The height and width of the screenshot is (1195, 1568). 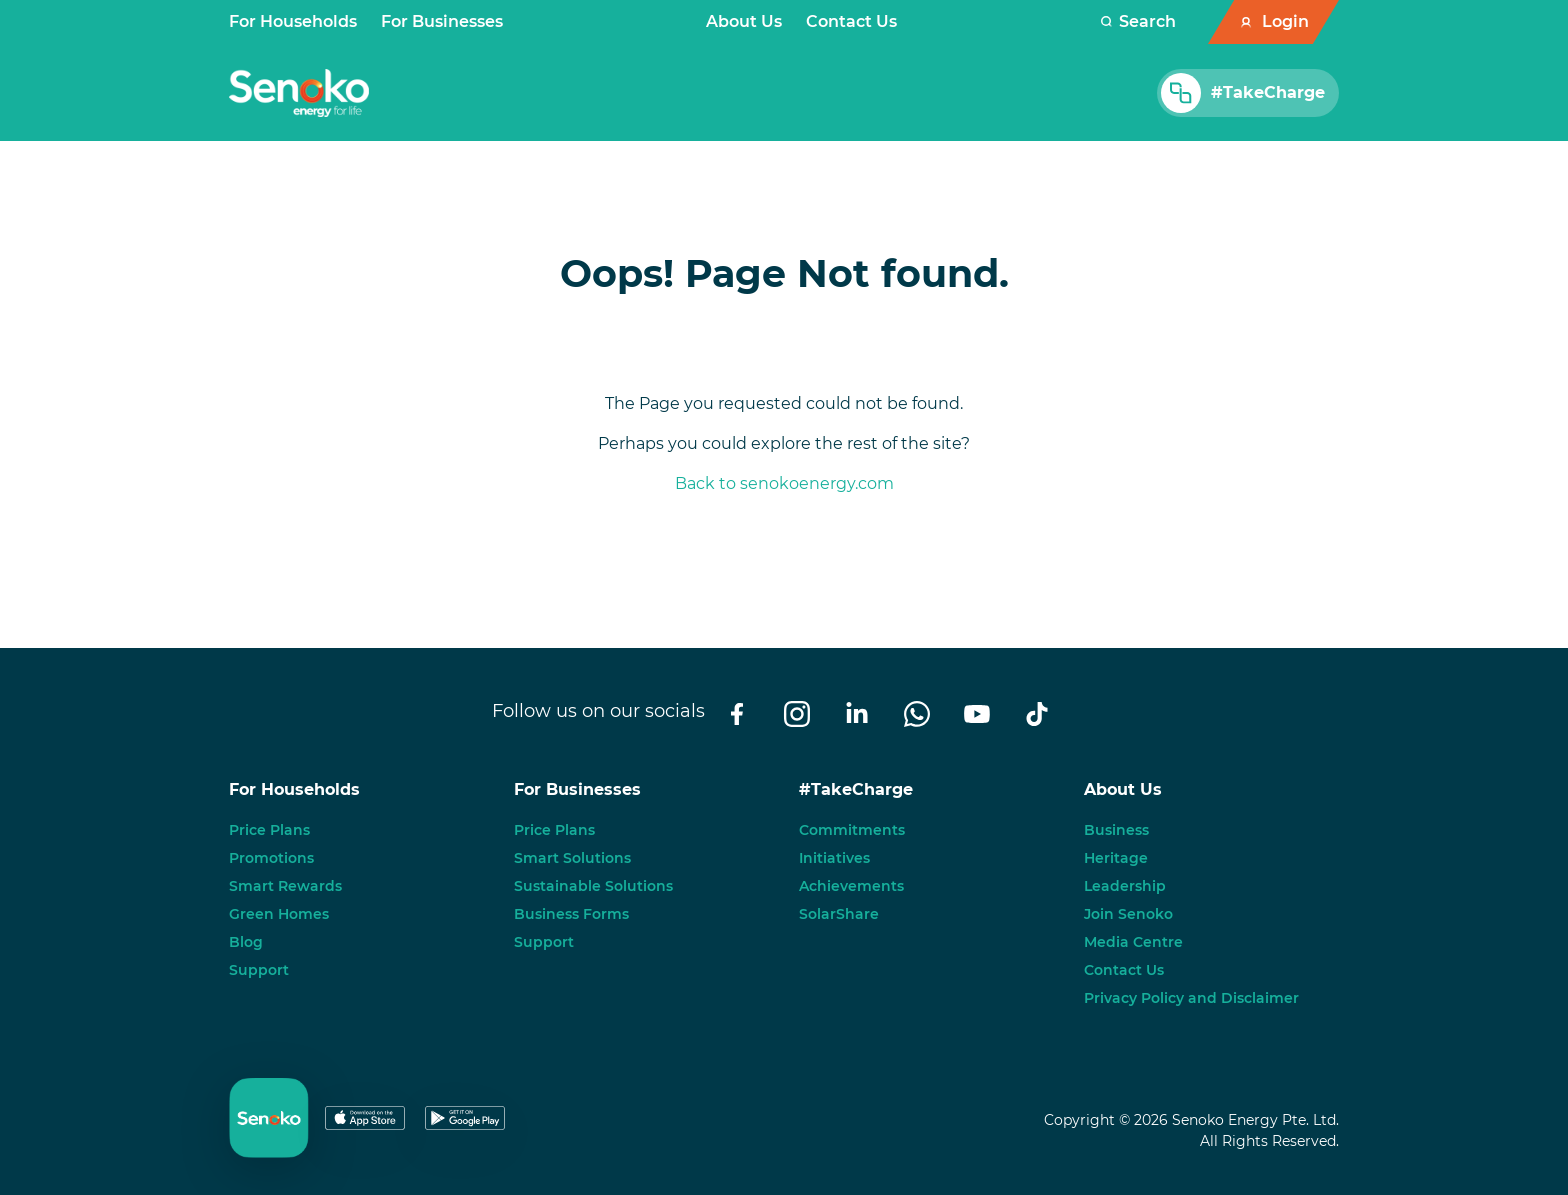 I want to click on Privacy Policy and Disclaimer, so click(x=1191, y=998).